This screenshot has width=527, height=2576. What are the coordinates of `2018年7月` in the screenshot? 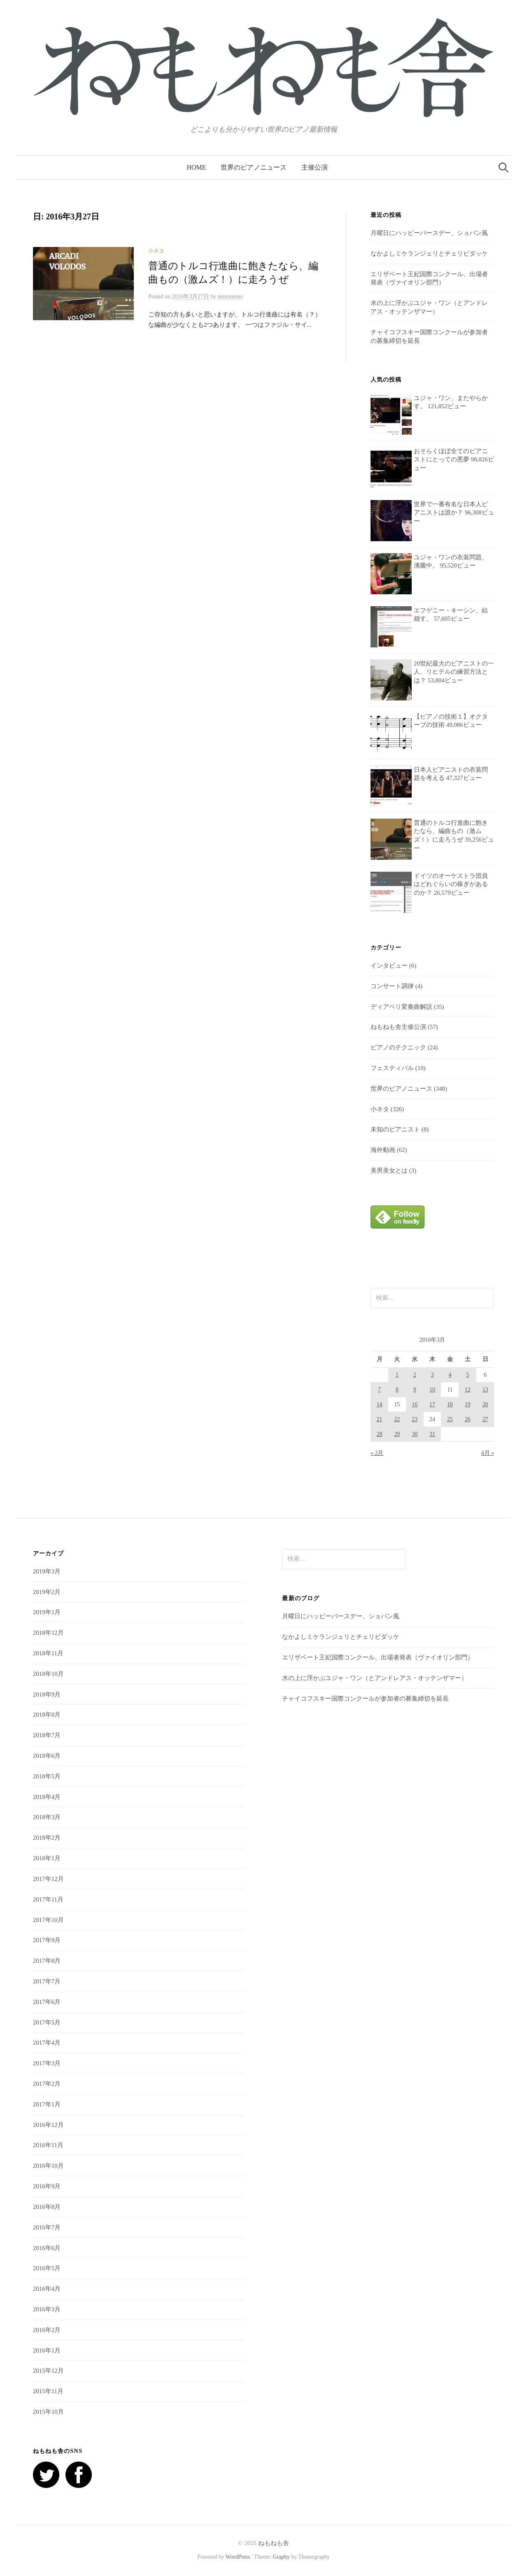 It's located at (47, 1735).